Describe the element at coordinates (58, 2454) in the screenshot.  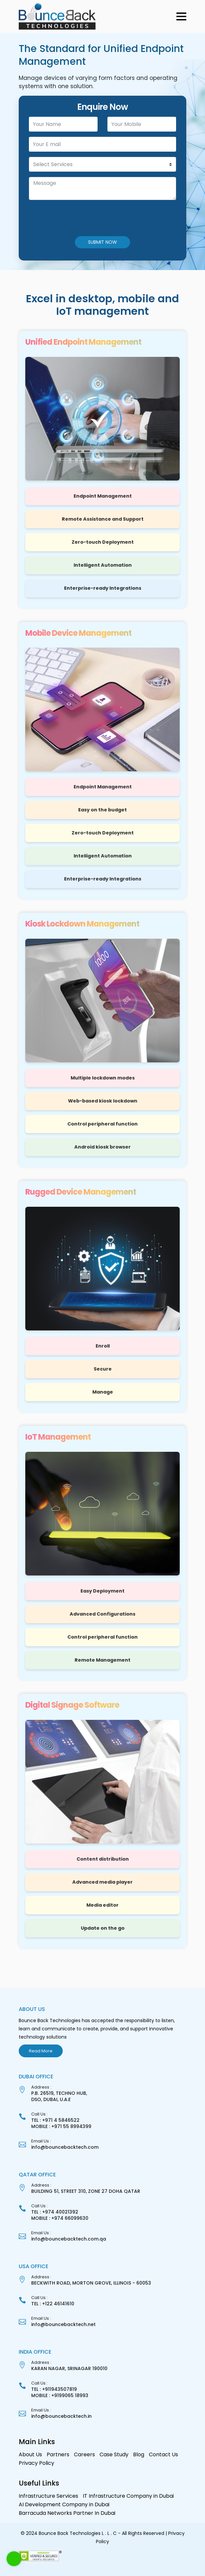
I see `Partners` at that location.